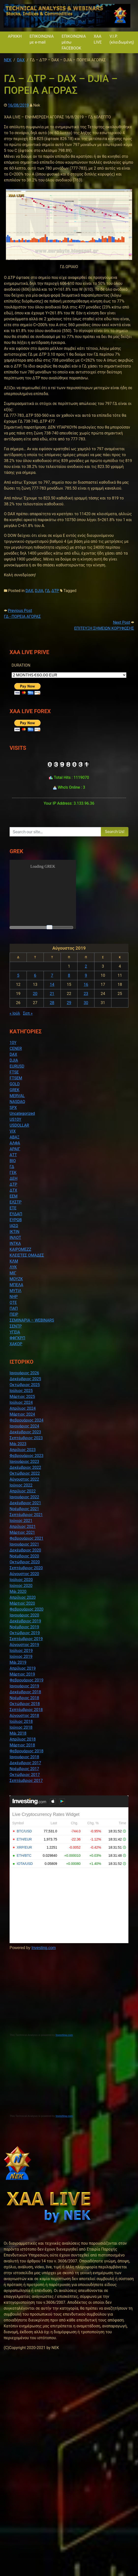  Describe the element at coordinates (26, 1455) in the screenshot. I see `Φεβρουάριος 2023` at that location.